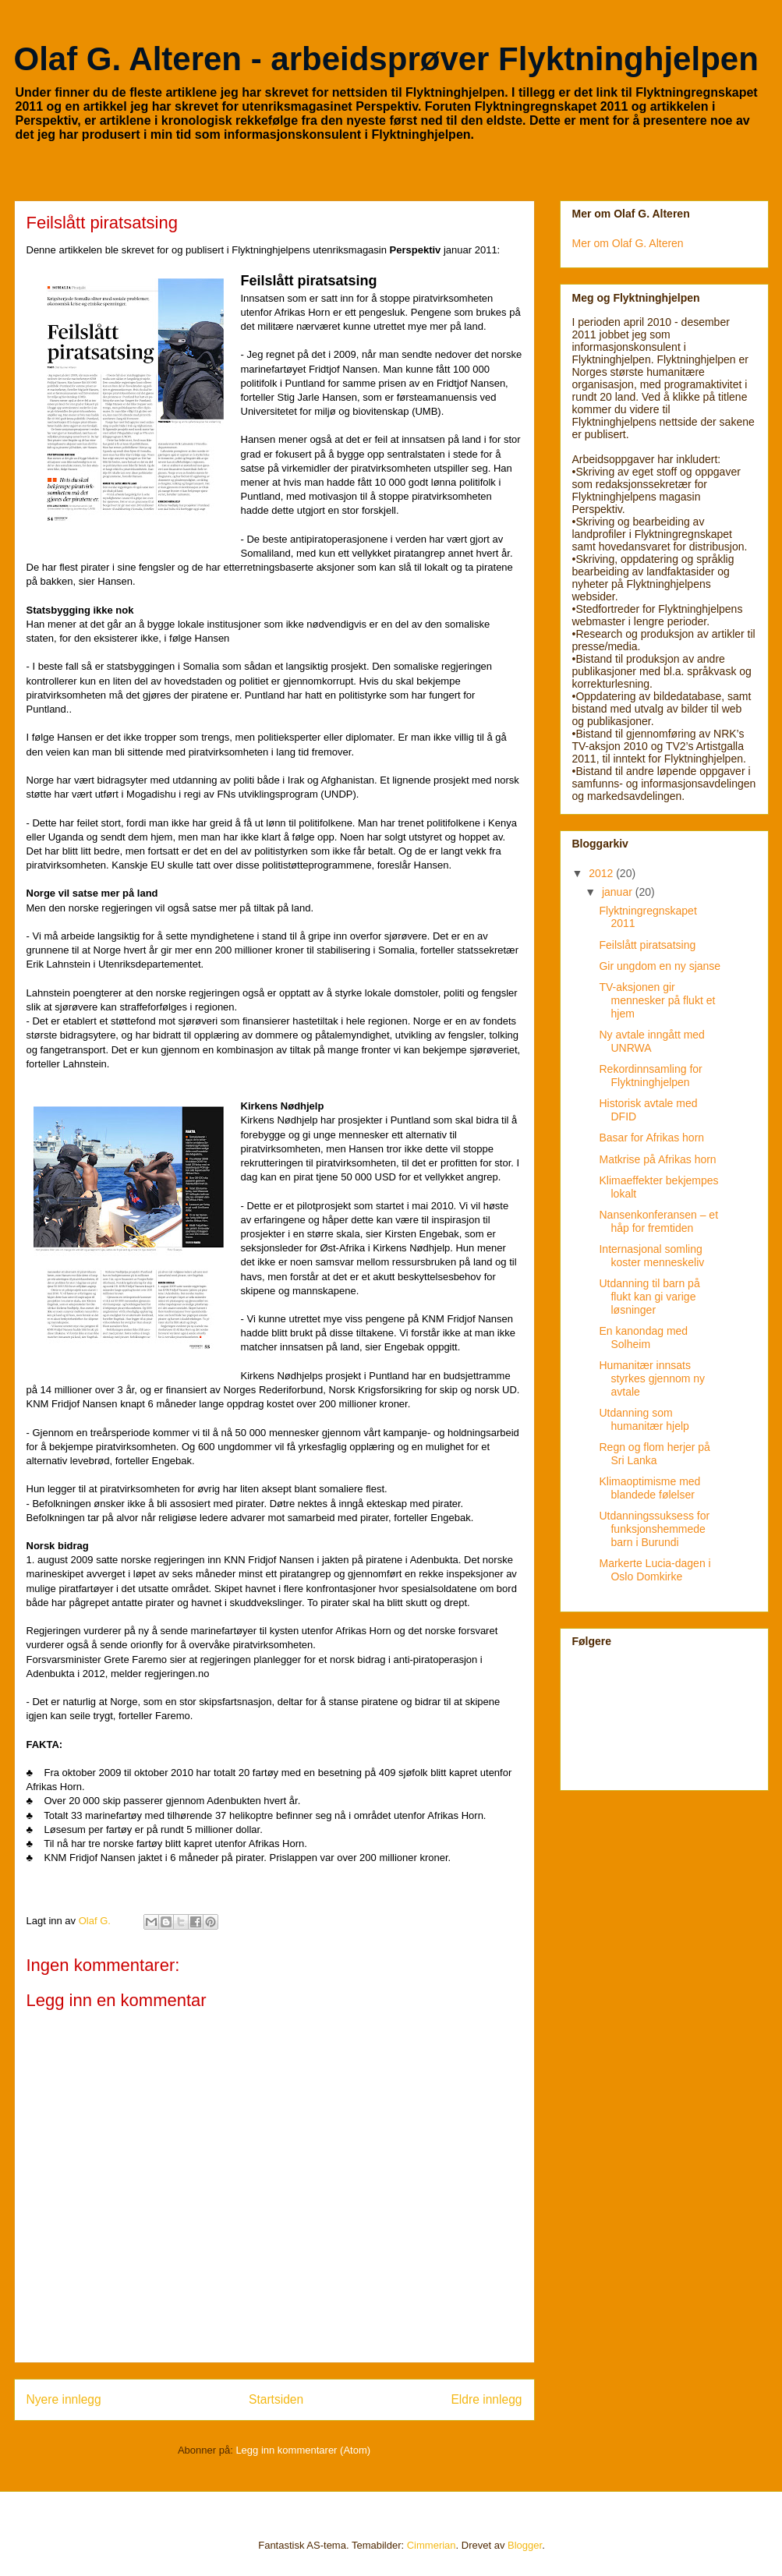 The height and width of the screenshot is (2576, 782). I want to click on Matkrise på Afrikas horn, so click(657, 1159).